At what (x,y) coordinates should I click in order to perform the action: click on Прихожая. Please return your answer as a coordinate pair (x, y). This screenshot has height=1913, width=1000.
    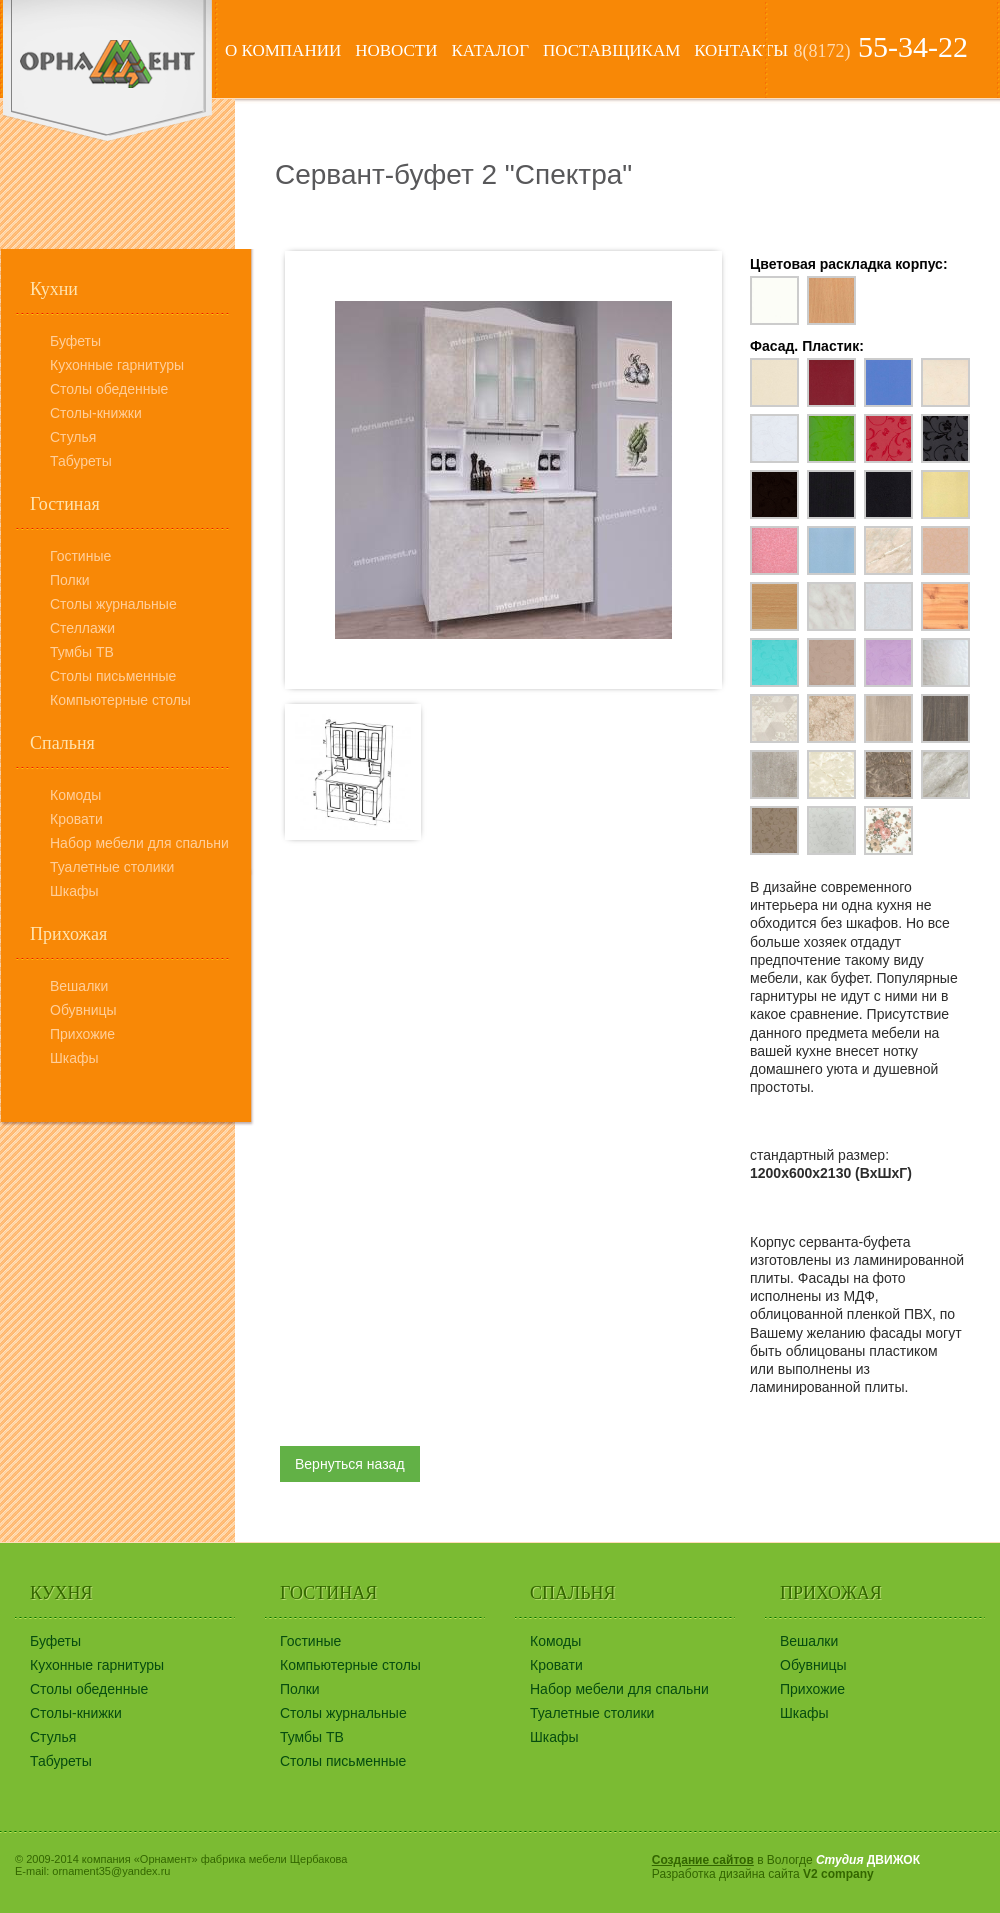
    Looking at the image, I should click on (68, 934).